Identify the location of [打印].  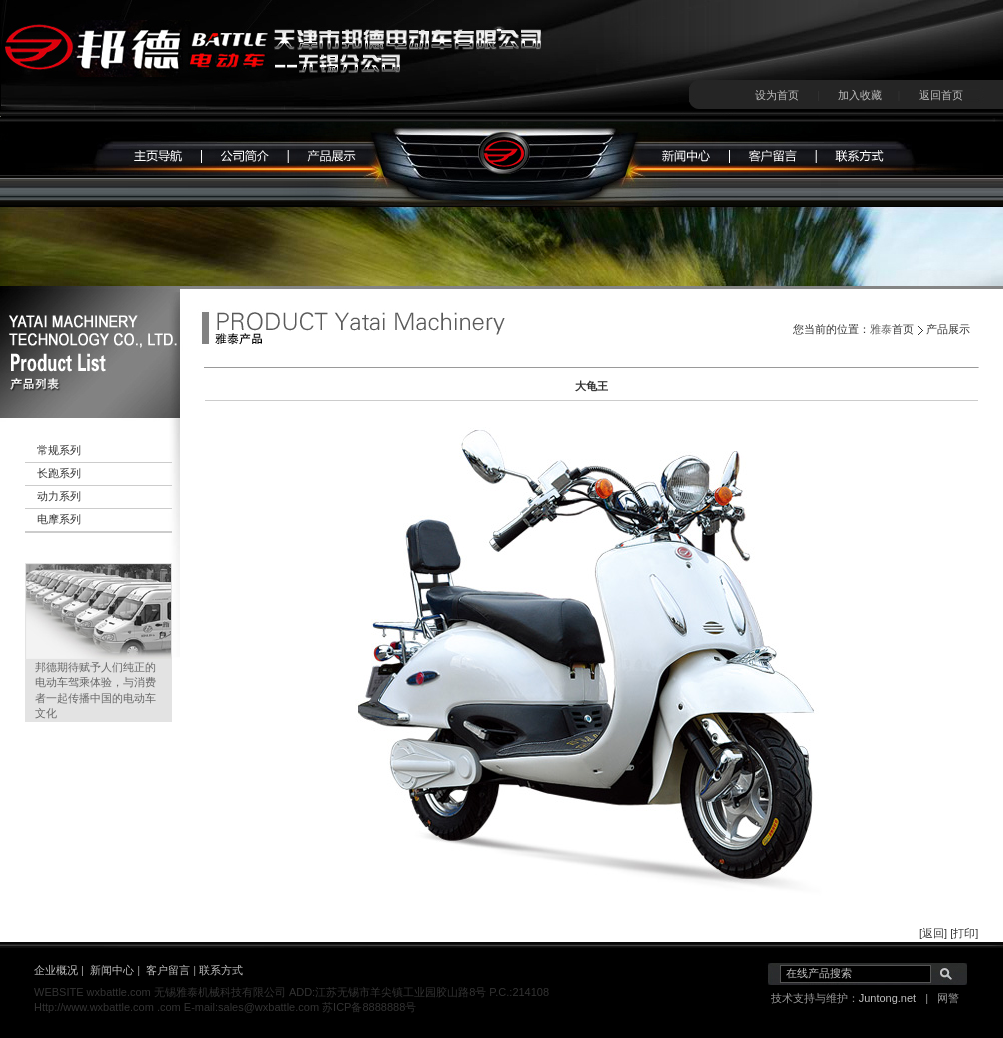
(964, 933).